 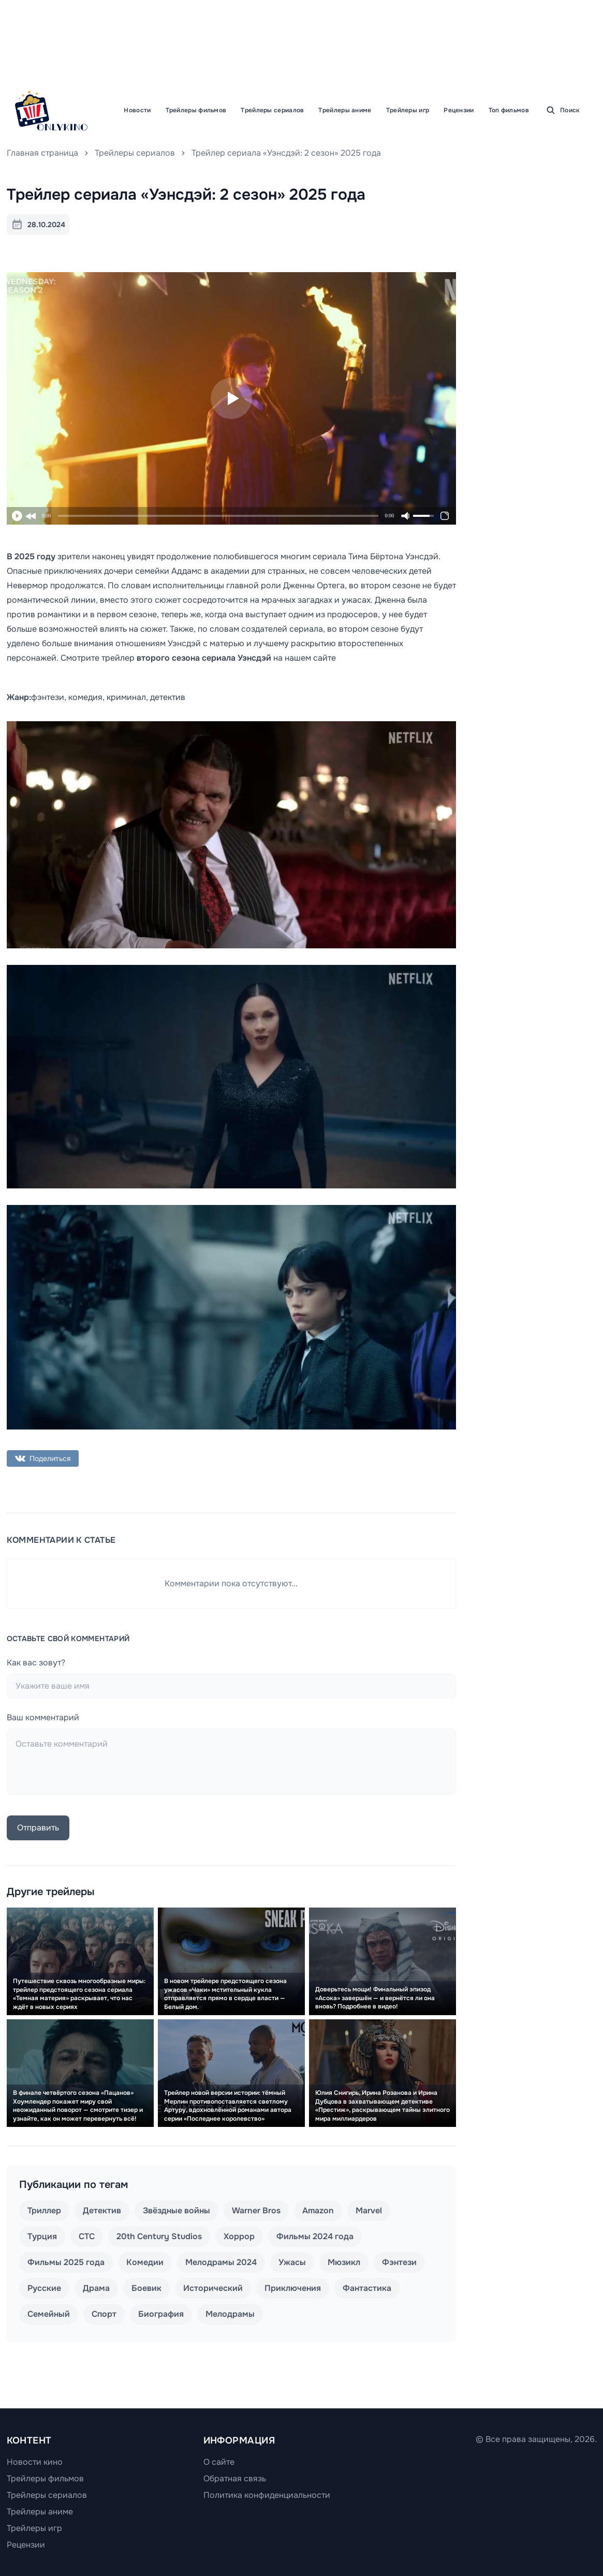 I want to click on Amazon, so click(x=318, y=2210).